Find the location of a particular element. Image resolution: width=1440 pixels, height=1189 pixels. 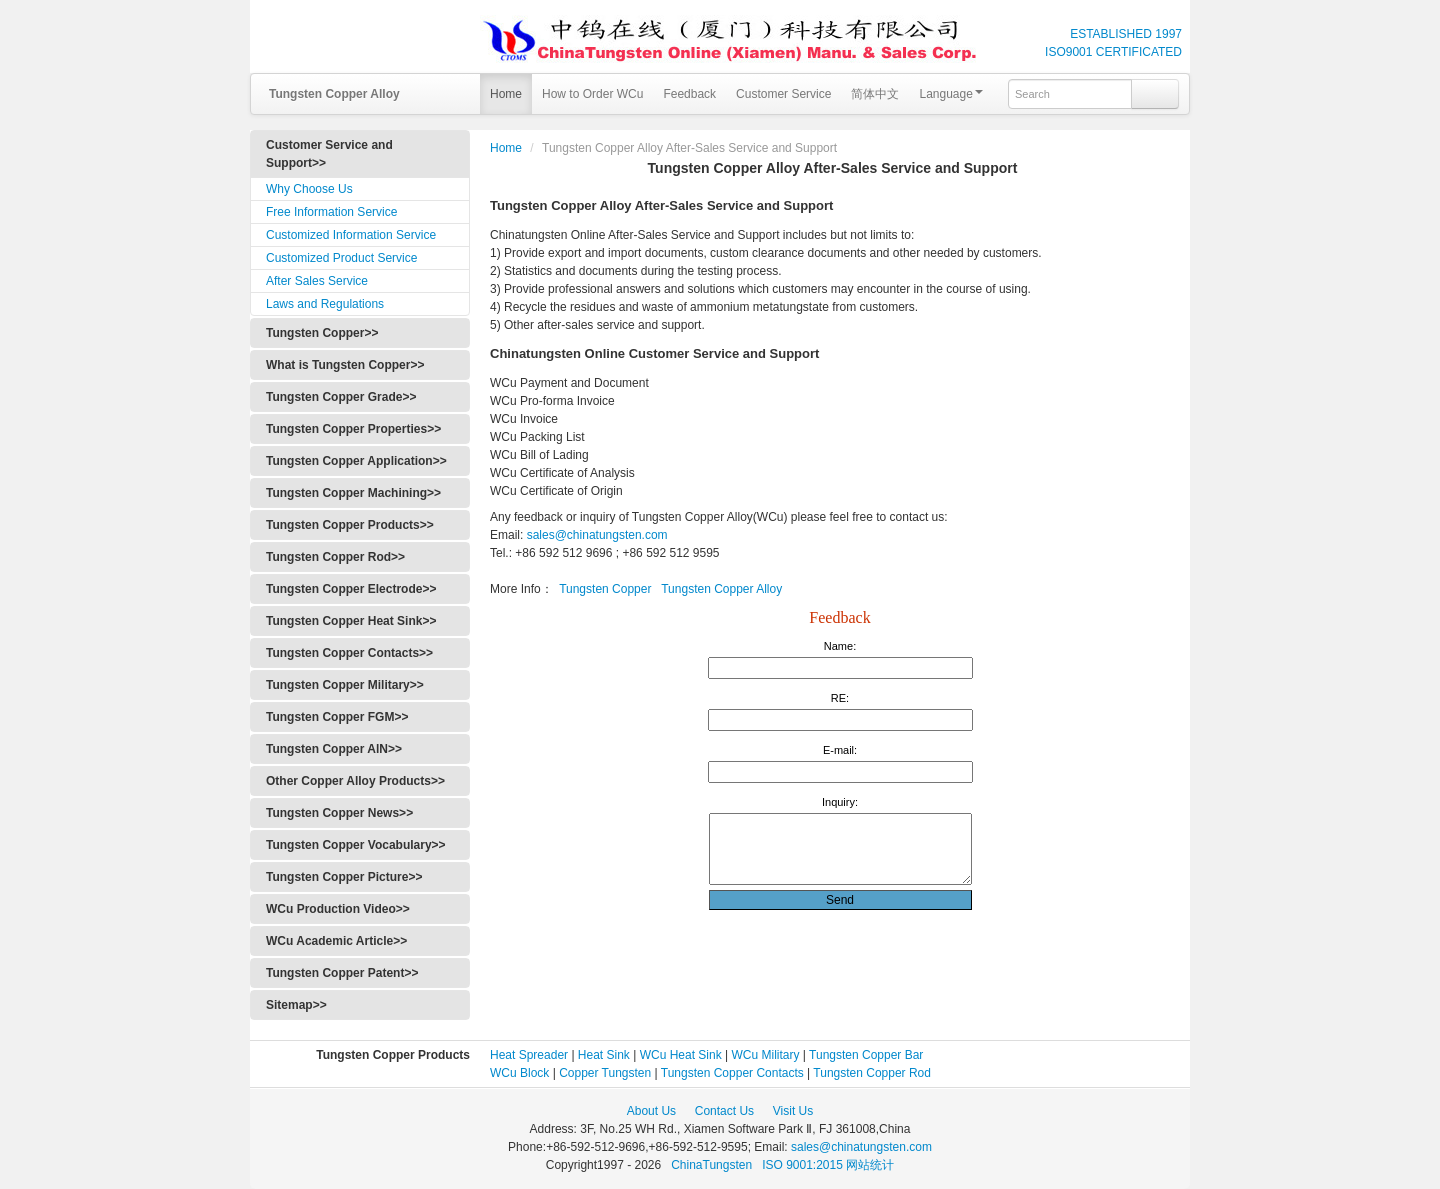

Sitemap>> is located at coordinates (296, 1005).